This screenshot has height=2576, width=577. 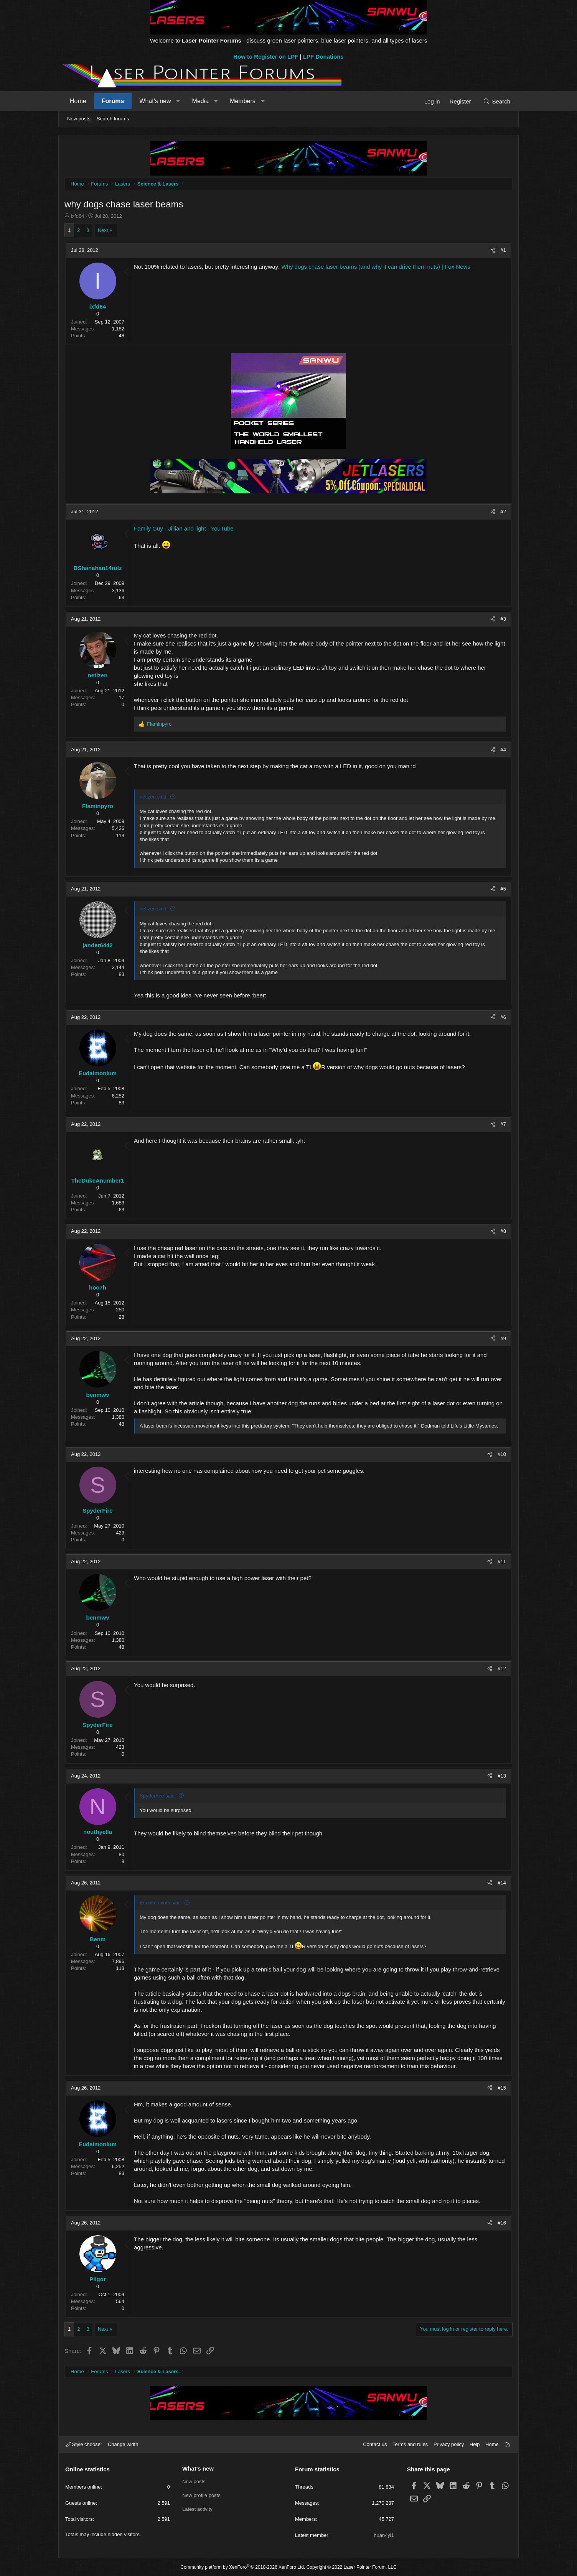 I want to click on Media, so click(x=200, y=101).